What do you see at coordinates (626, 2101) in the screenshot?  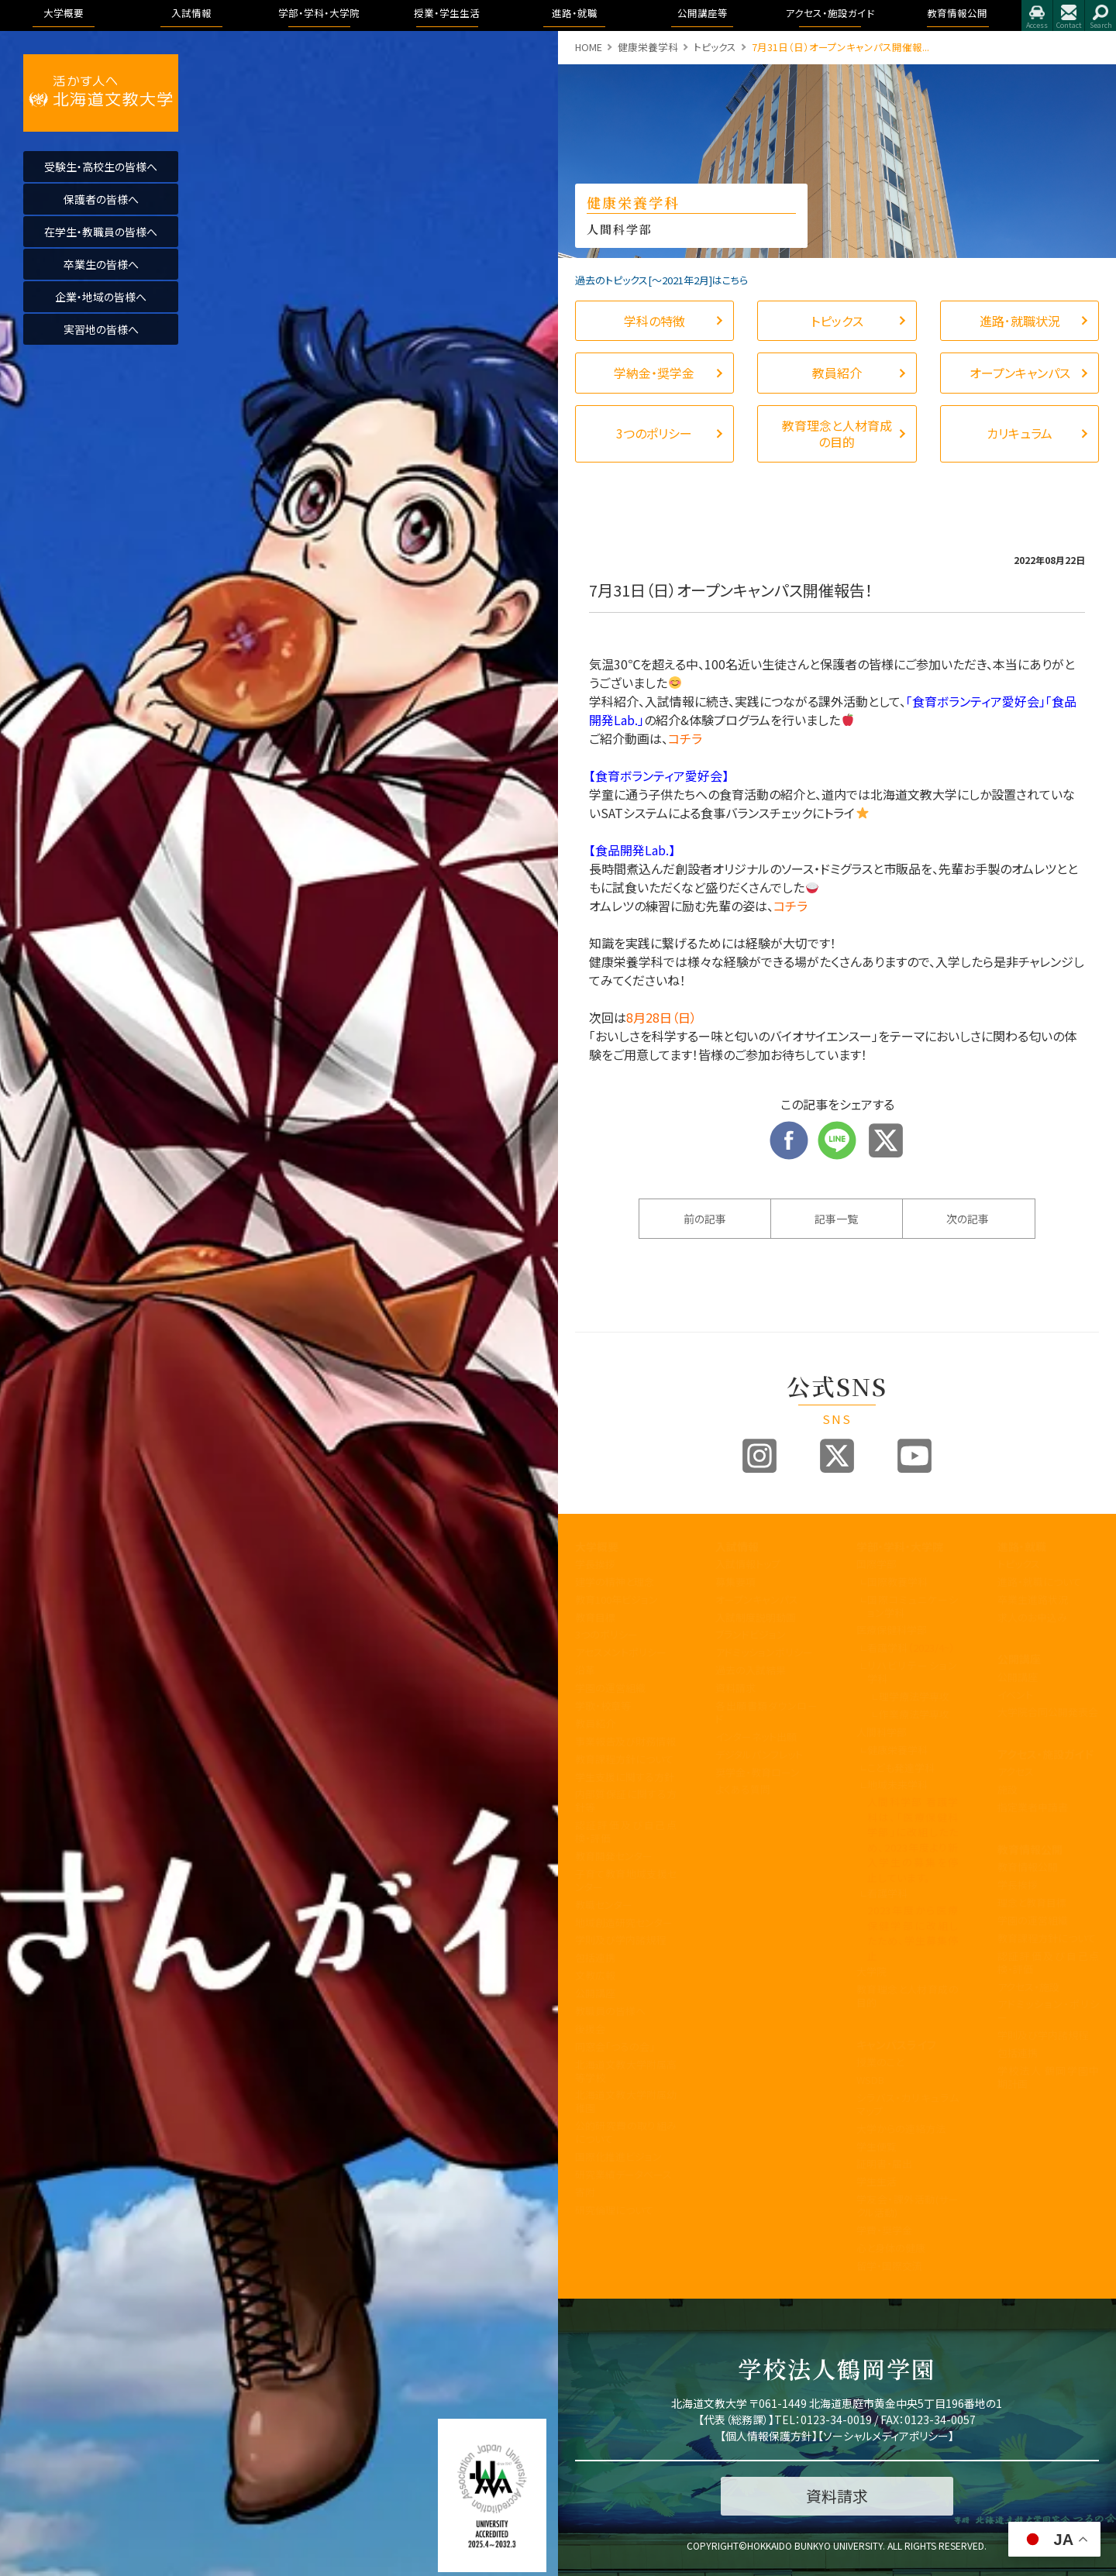 I see `北海道文教大学附属幼稚園` at bounding box center [626, 2101].